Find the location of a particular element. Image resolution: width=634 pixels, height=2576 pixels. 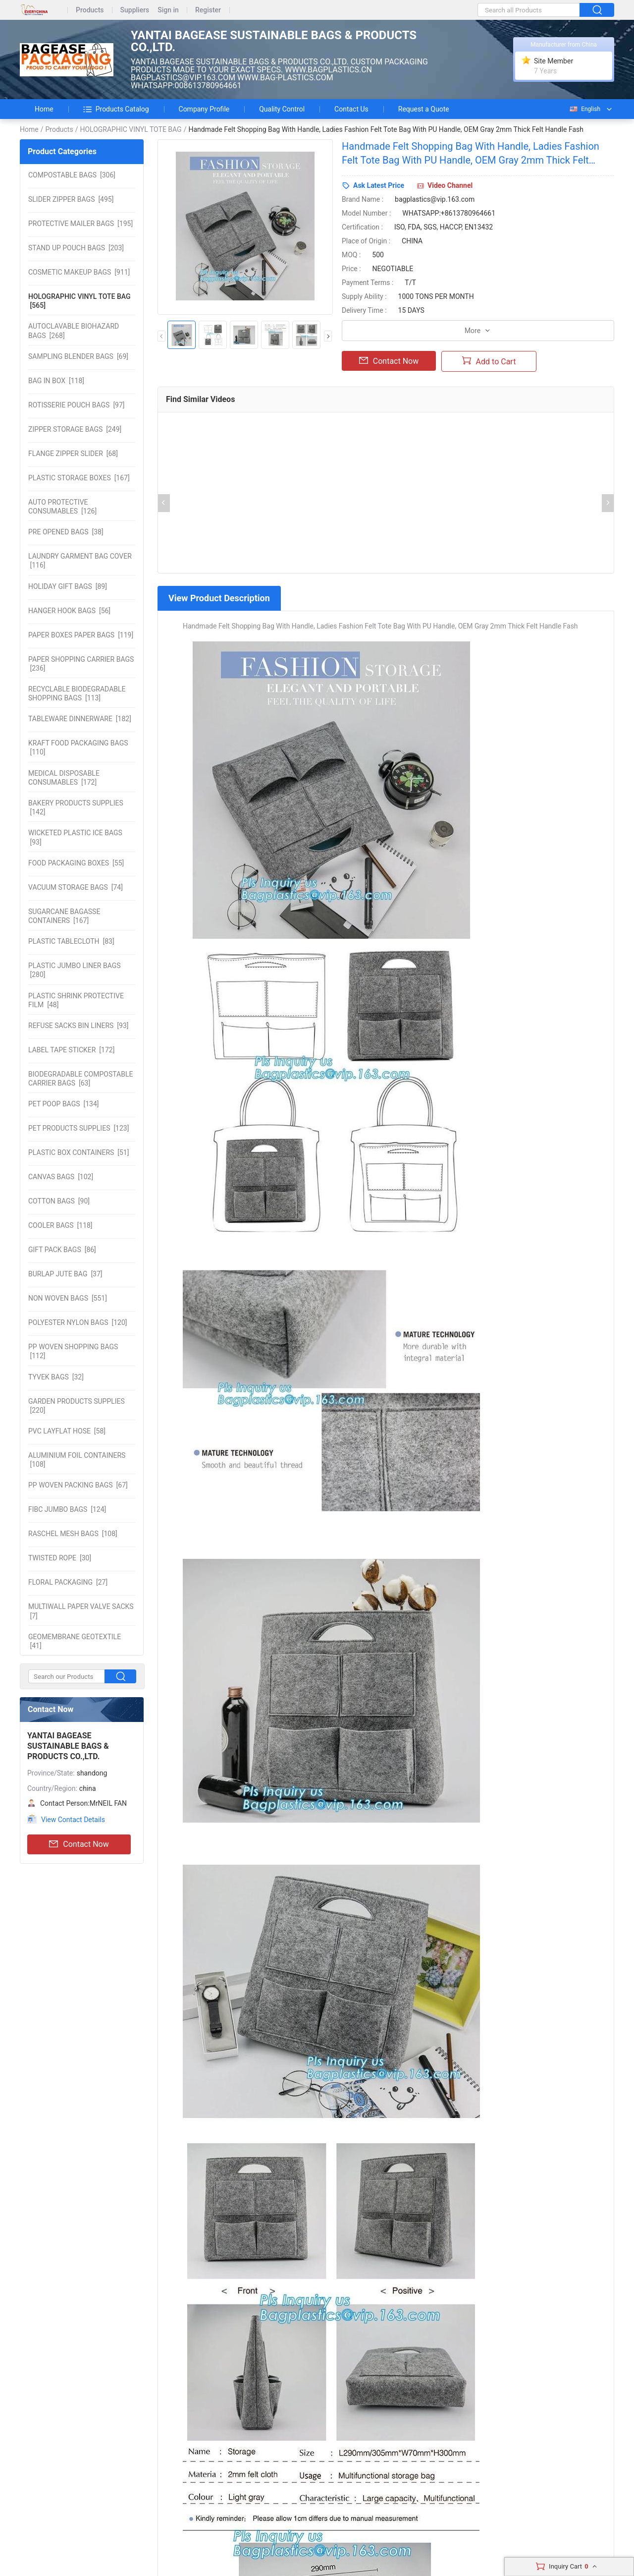

[249] is located at coordinates (74, 429).